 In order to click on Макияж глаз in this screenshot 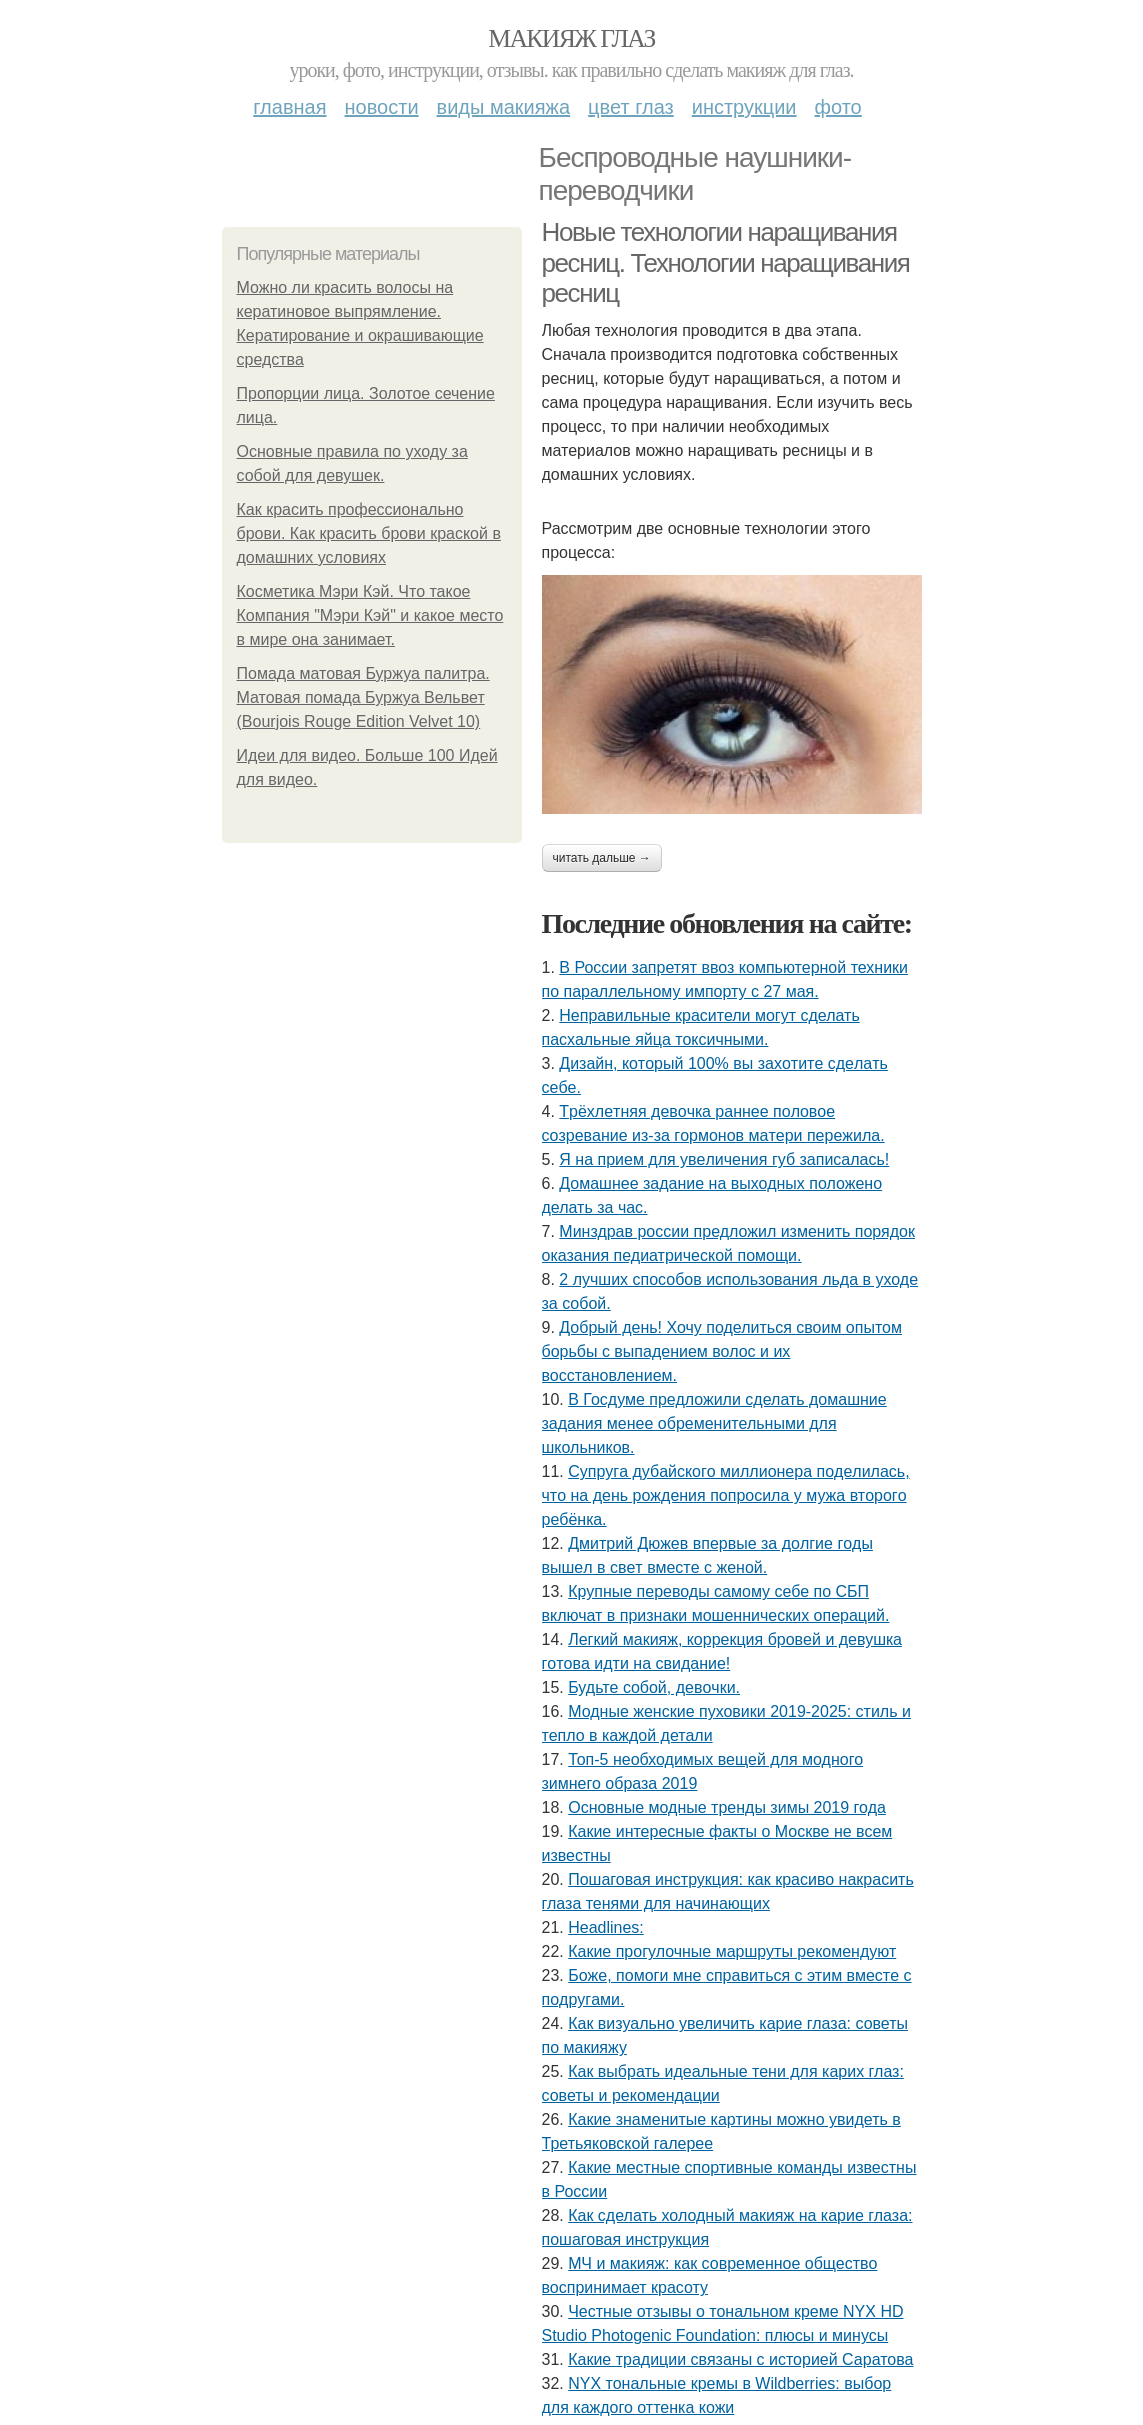, I will do `click(571, 38)`.